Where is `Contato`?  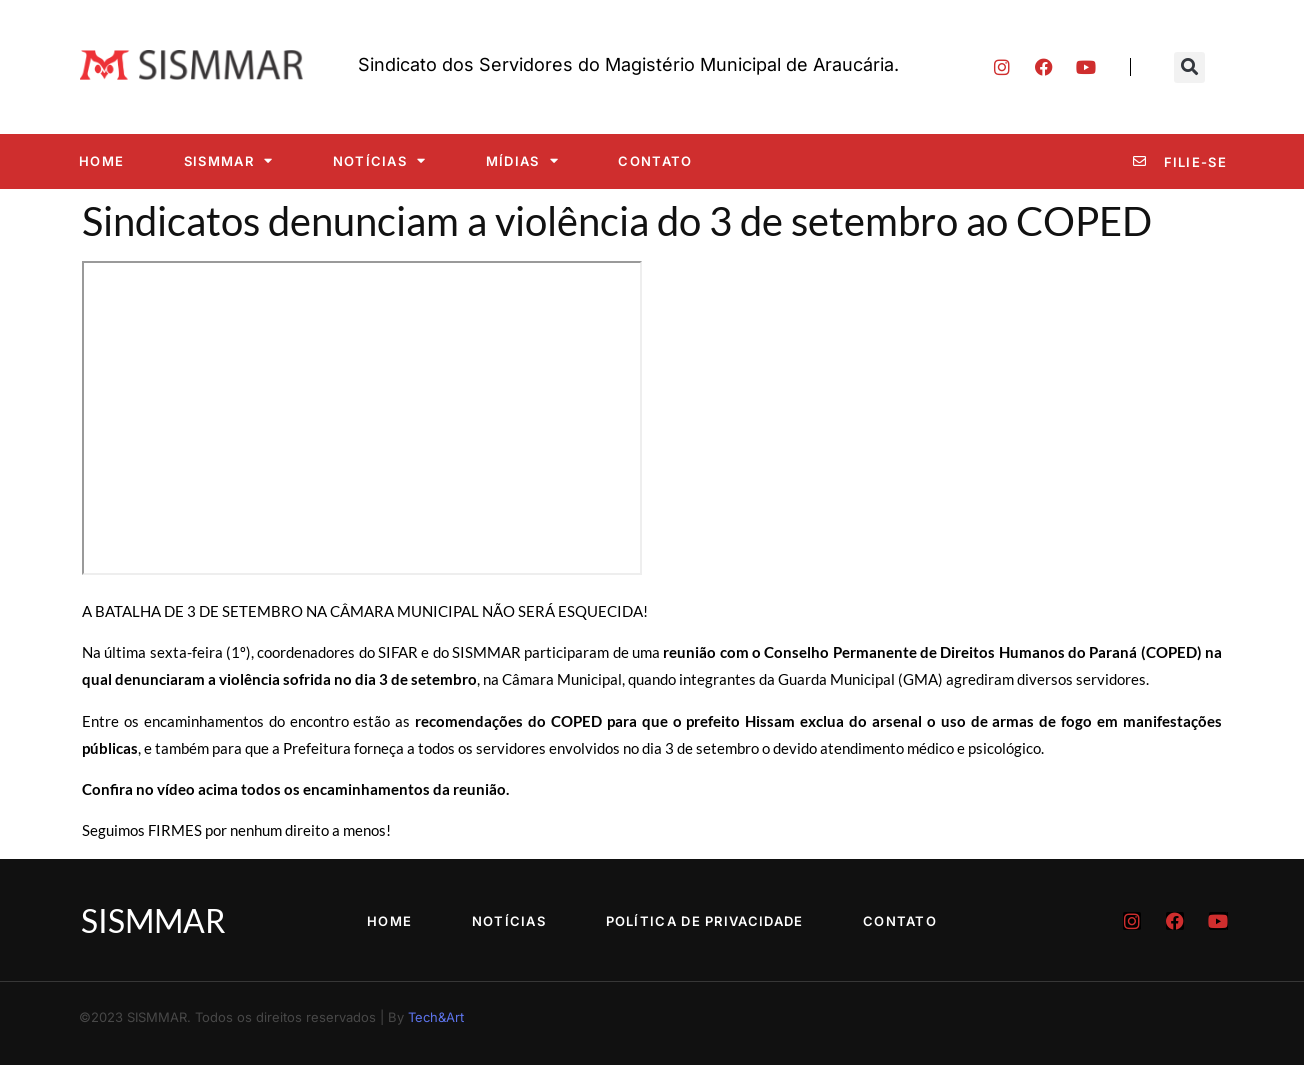
Contato is located at coordinates (655, 161).